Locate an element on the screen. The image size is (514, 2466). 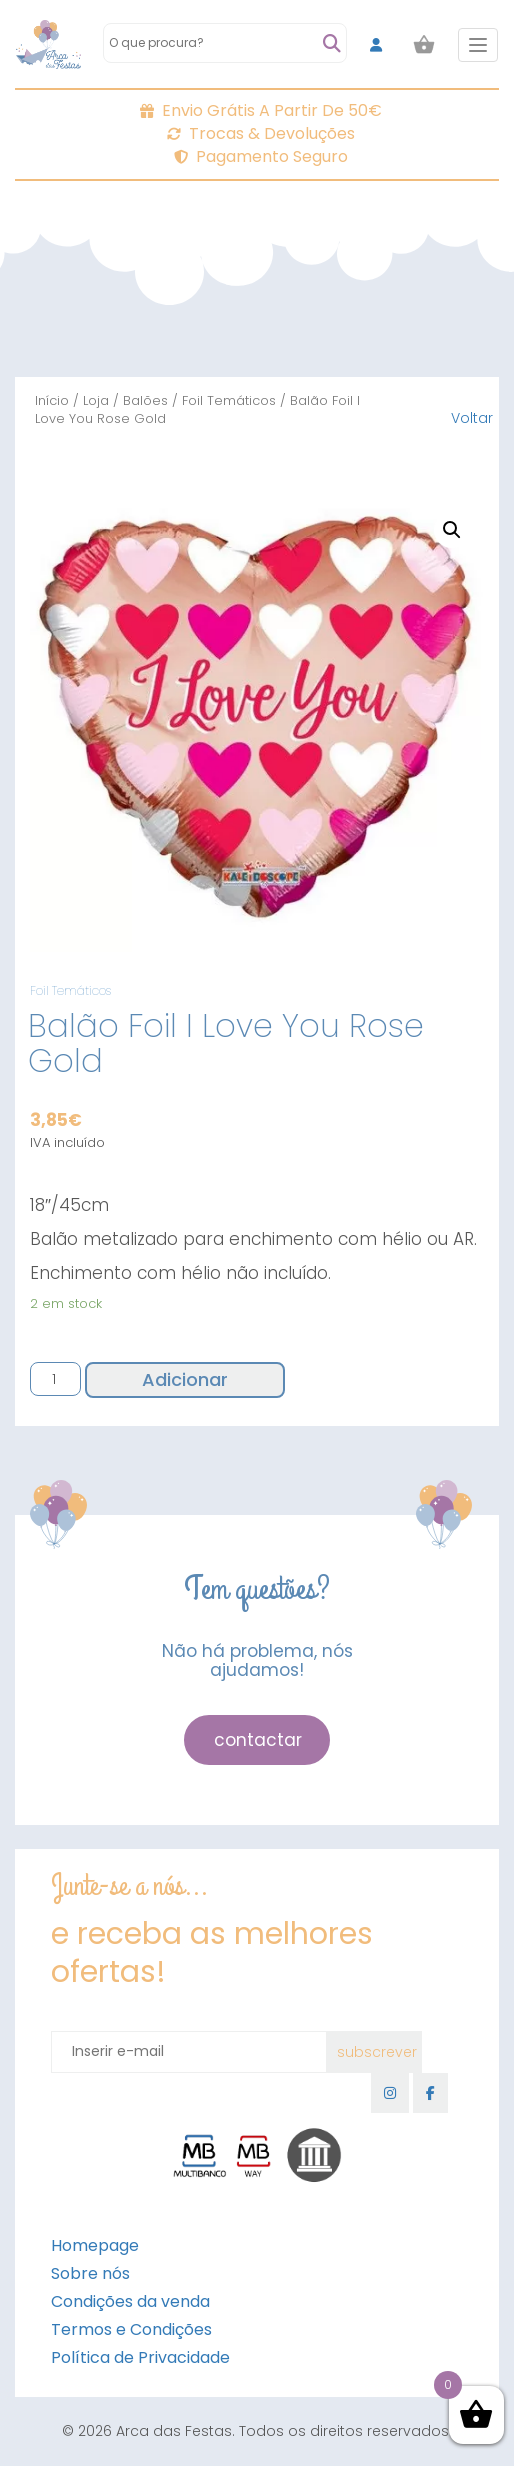
Homepage is located at coordinates (95, 2245).